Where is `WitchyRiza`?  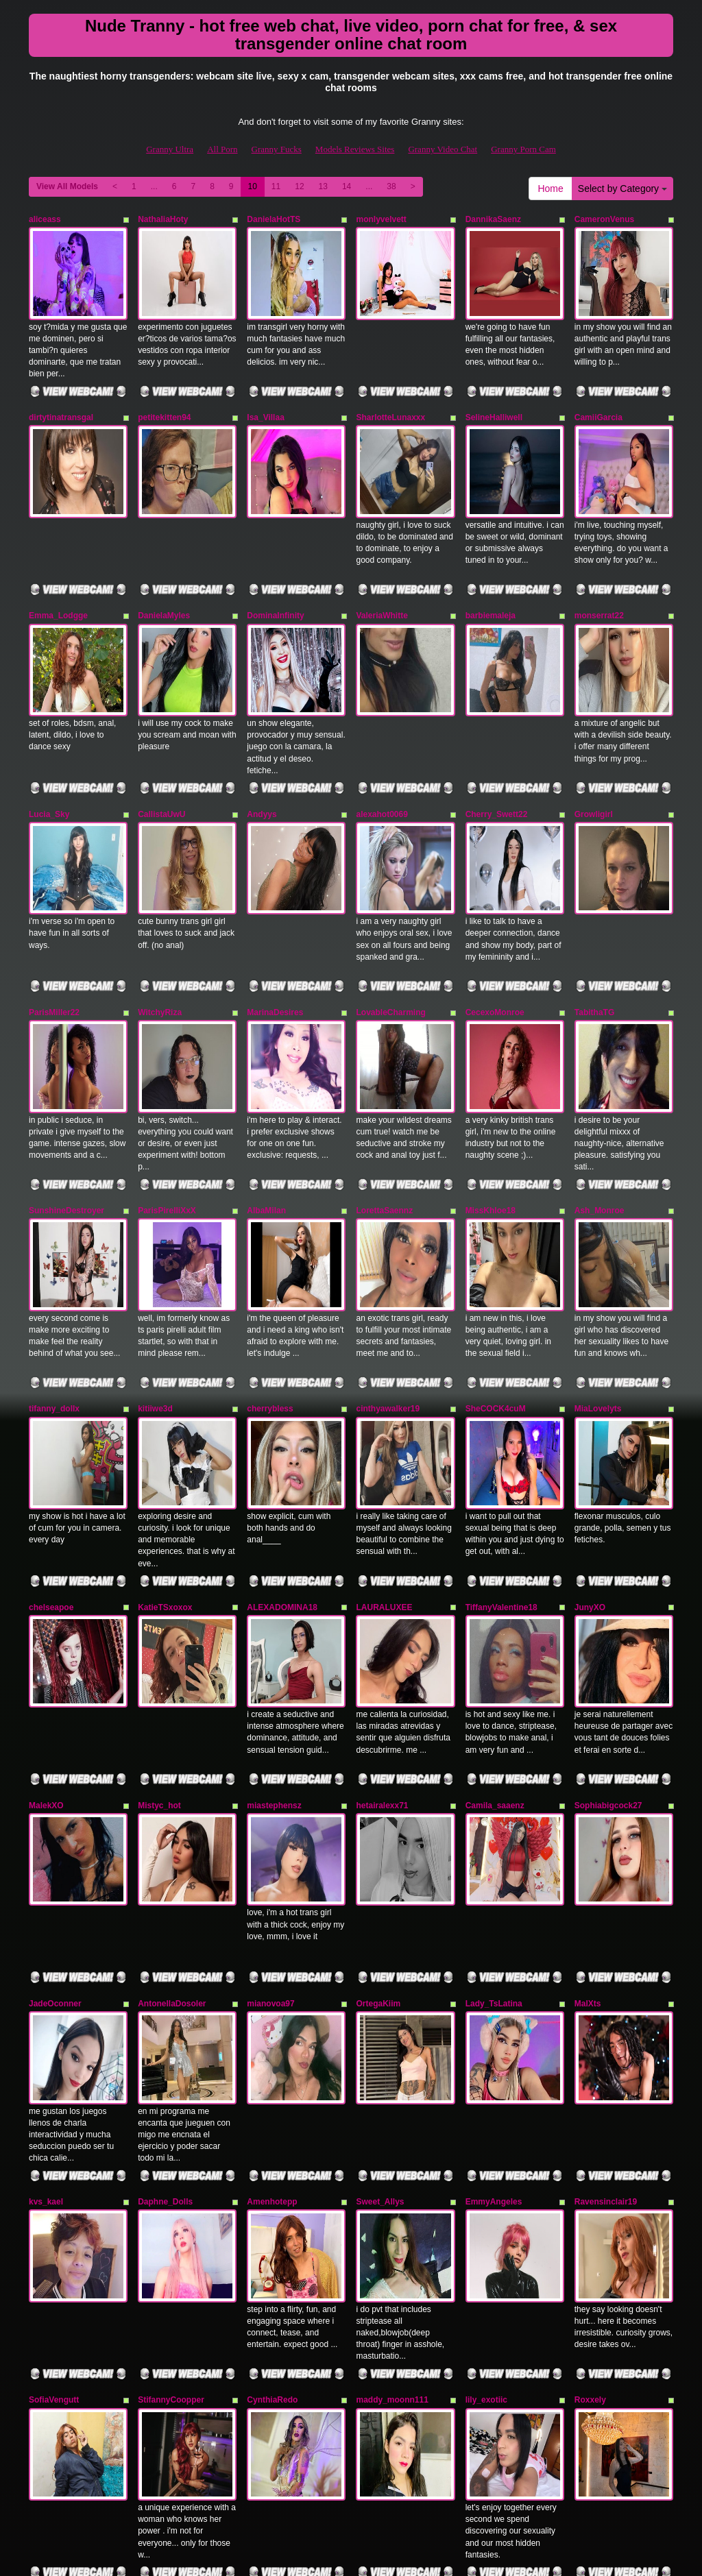
WitchyRiza is located at coordinates (160, 942).